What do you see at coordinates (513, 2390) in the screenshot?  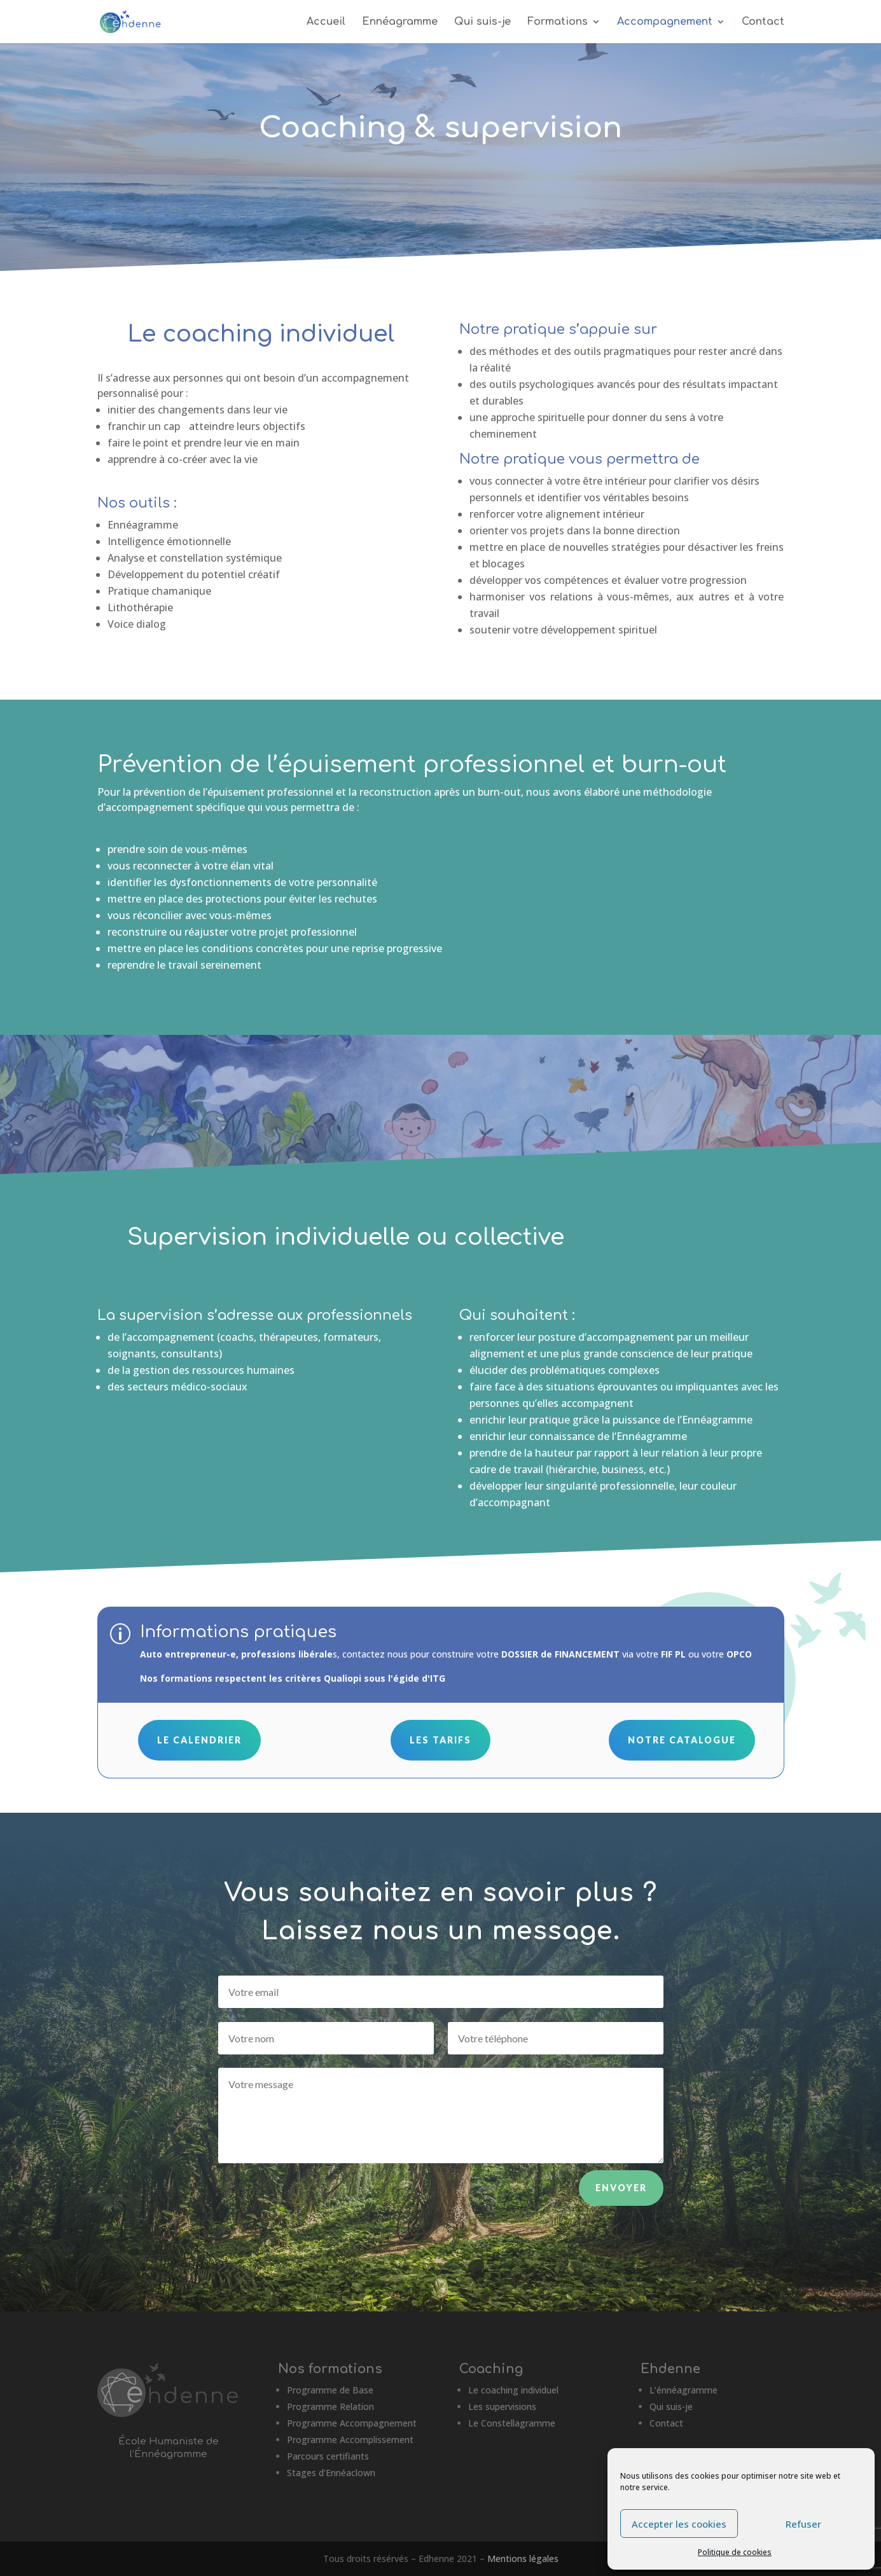 I see `Le coaching individuel` at bounding box center [513, 2390].